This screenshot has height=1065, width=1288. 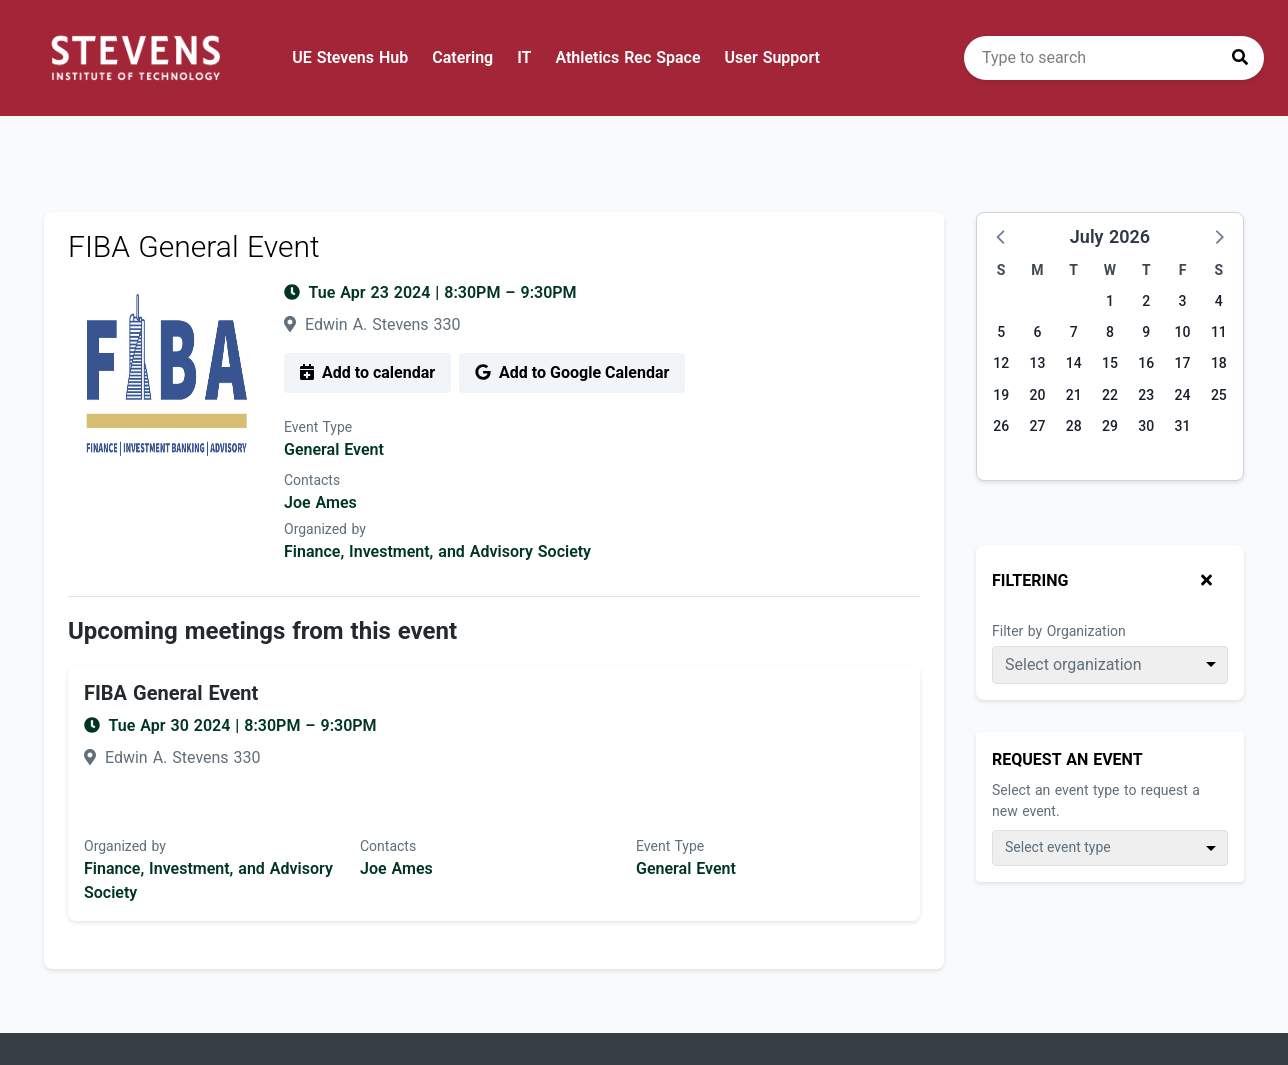 I want to click on IT, so click(x=524, y=57).